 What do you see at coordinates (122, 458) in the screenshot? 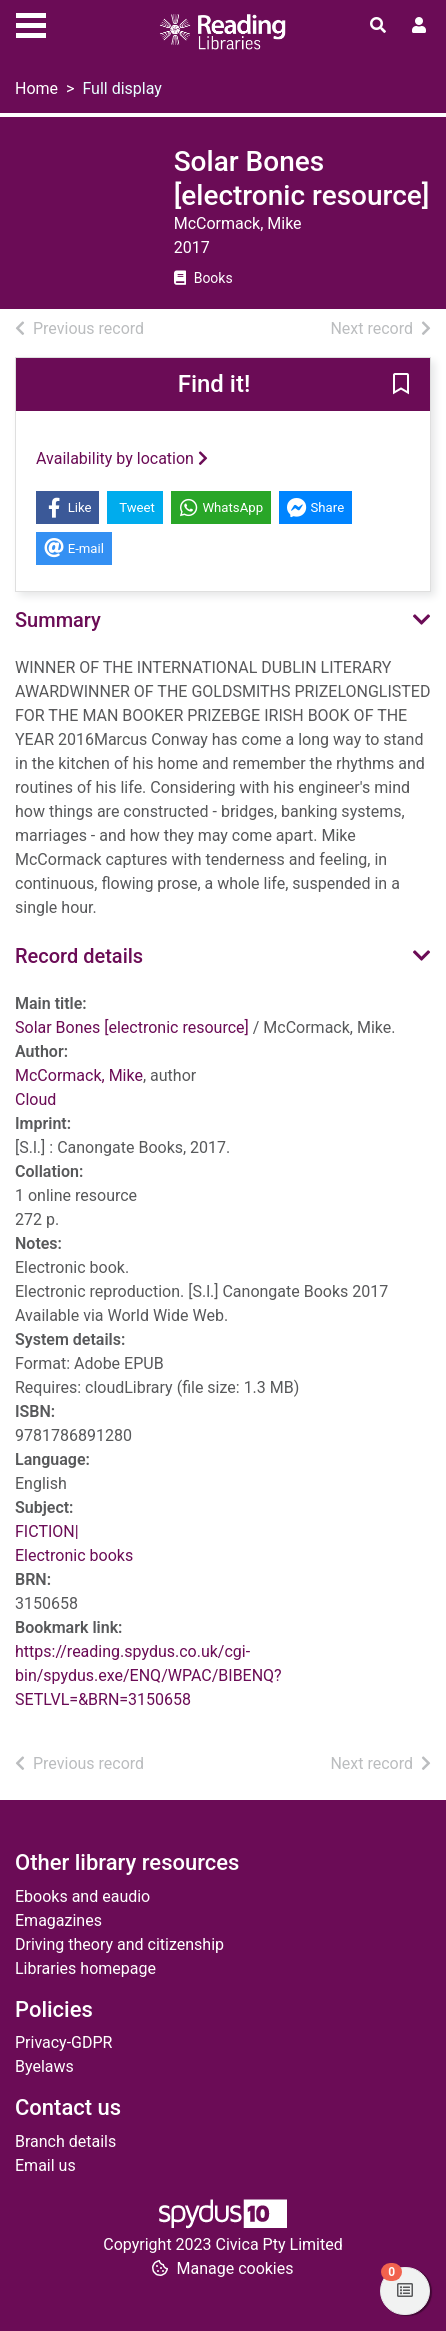
I see `Availability by location` at bounding box center [122, 458].